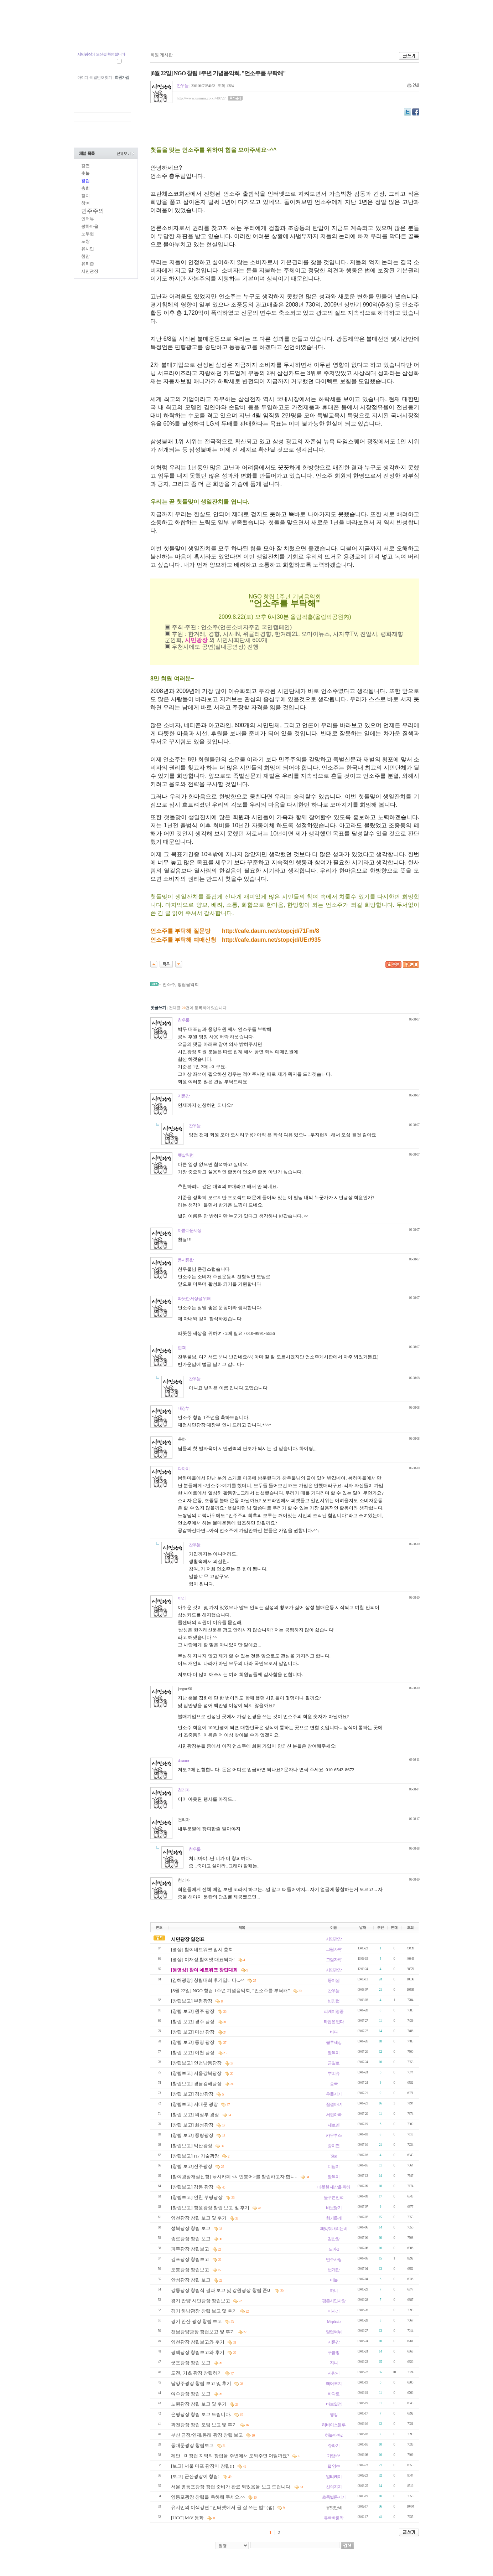  I want to click on 대장부, so click(184, 1408).